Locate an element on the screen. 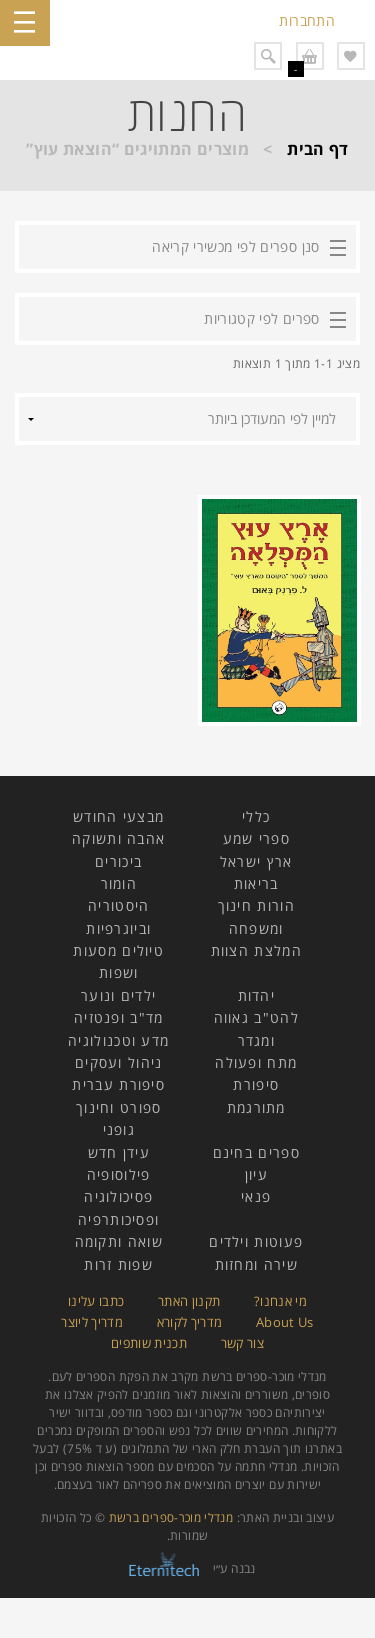  ניהול ועסקים is located at coordinates (119, 1062).